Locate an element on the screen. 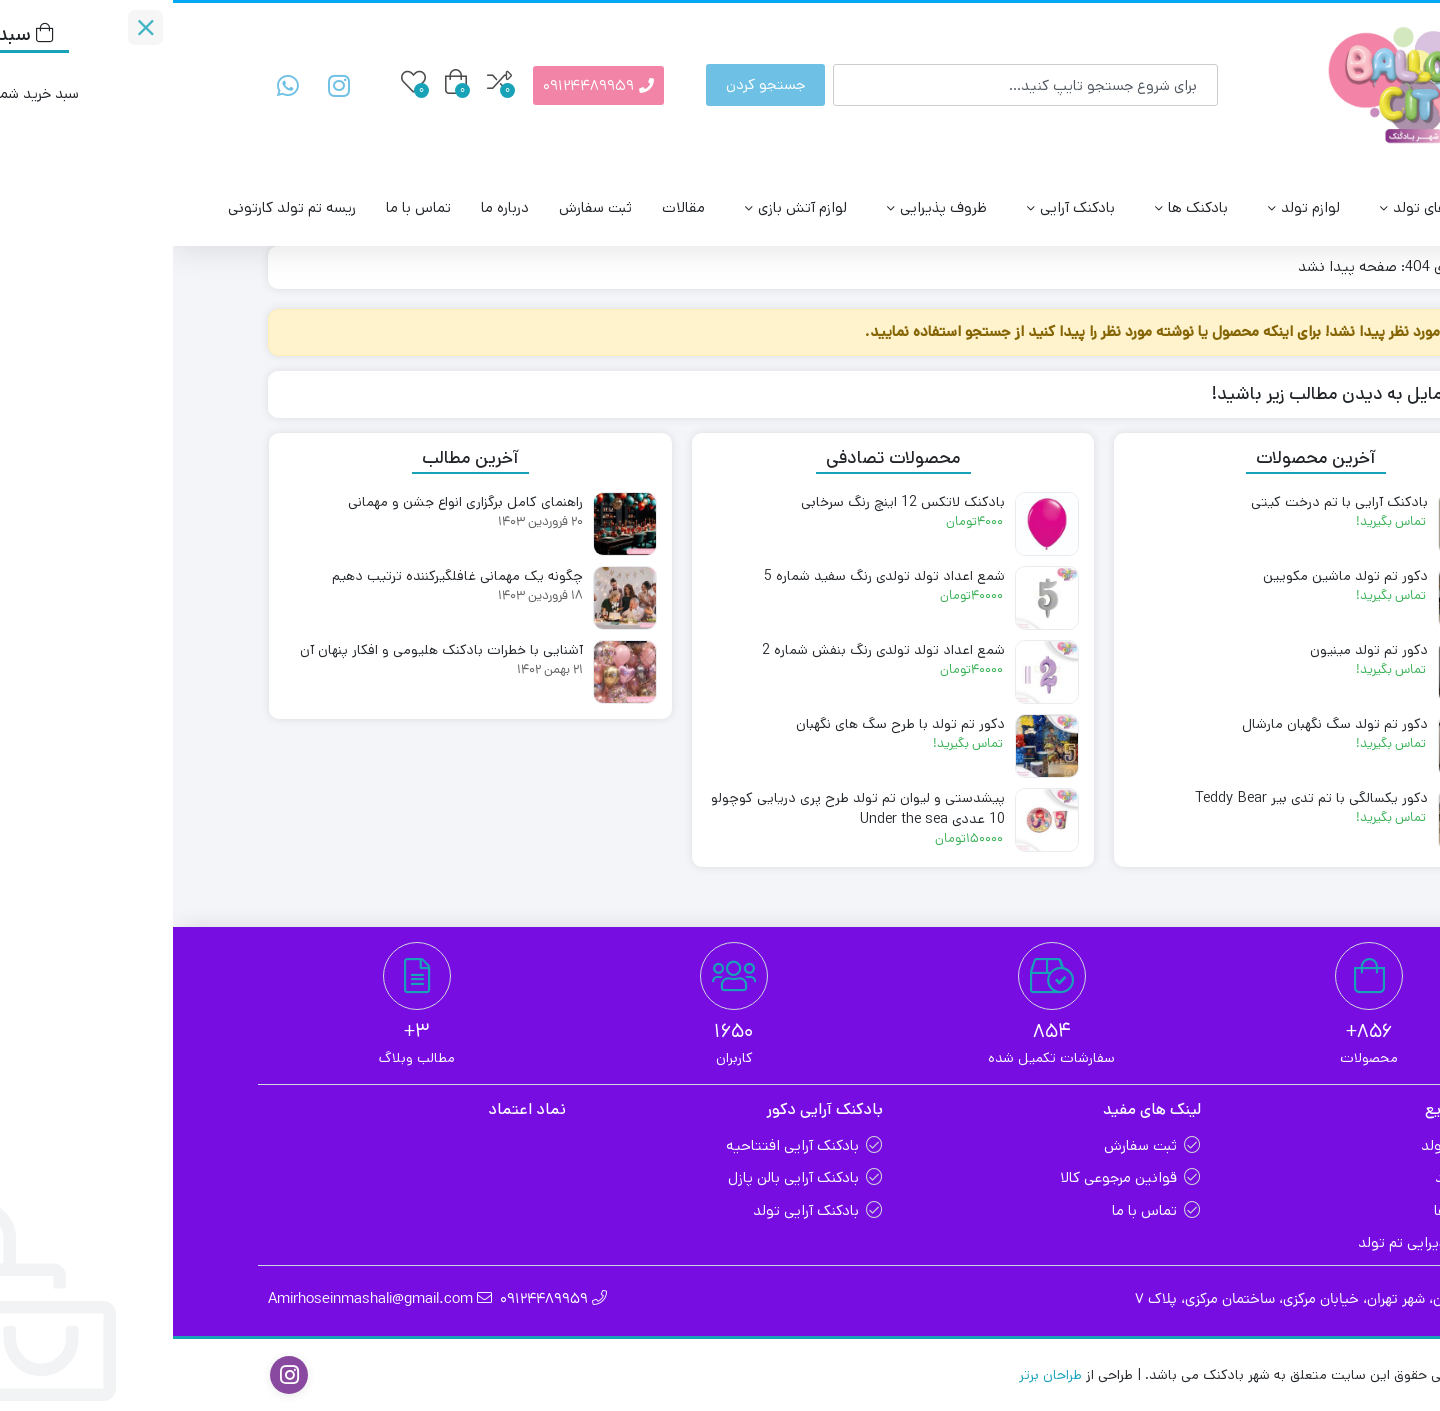  بالن سیتی is located at coordinates (1354, 207).